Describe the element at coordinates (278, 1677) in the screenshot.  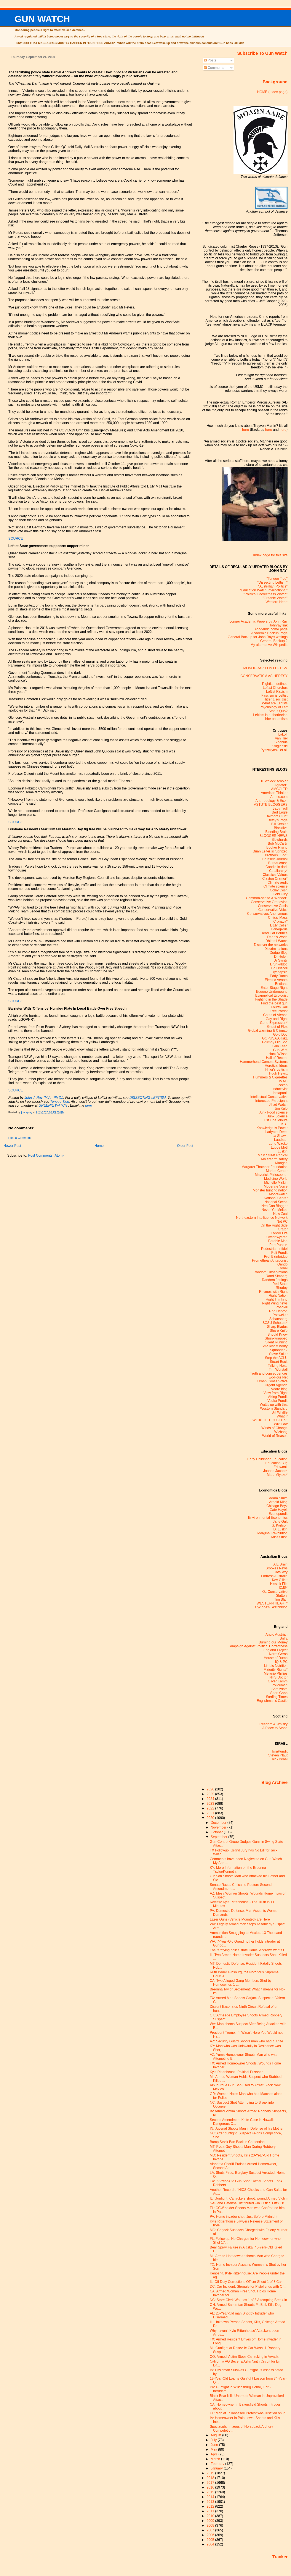
I see `NHS Doctor` at that location.